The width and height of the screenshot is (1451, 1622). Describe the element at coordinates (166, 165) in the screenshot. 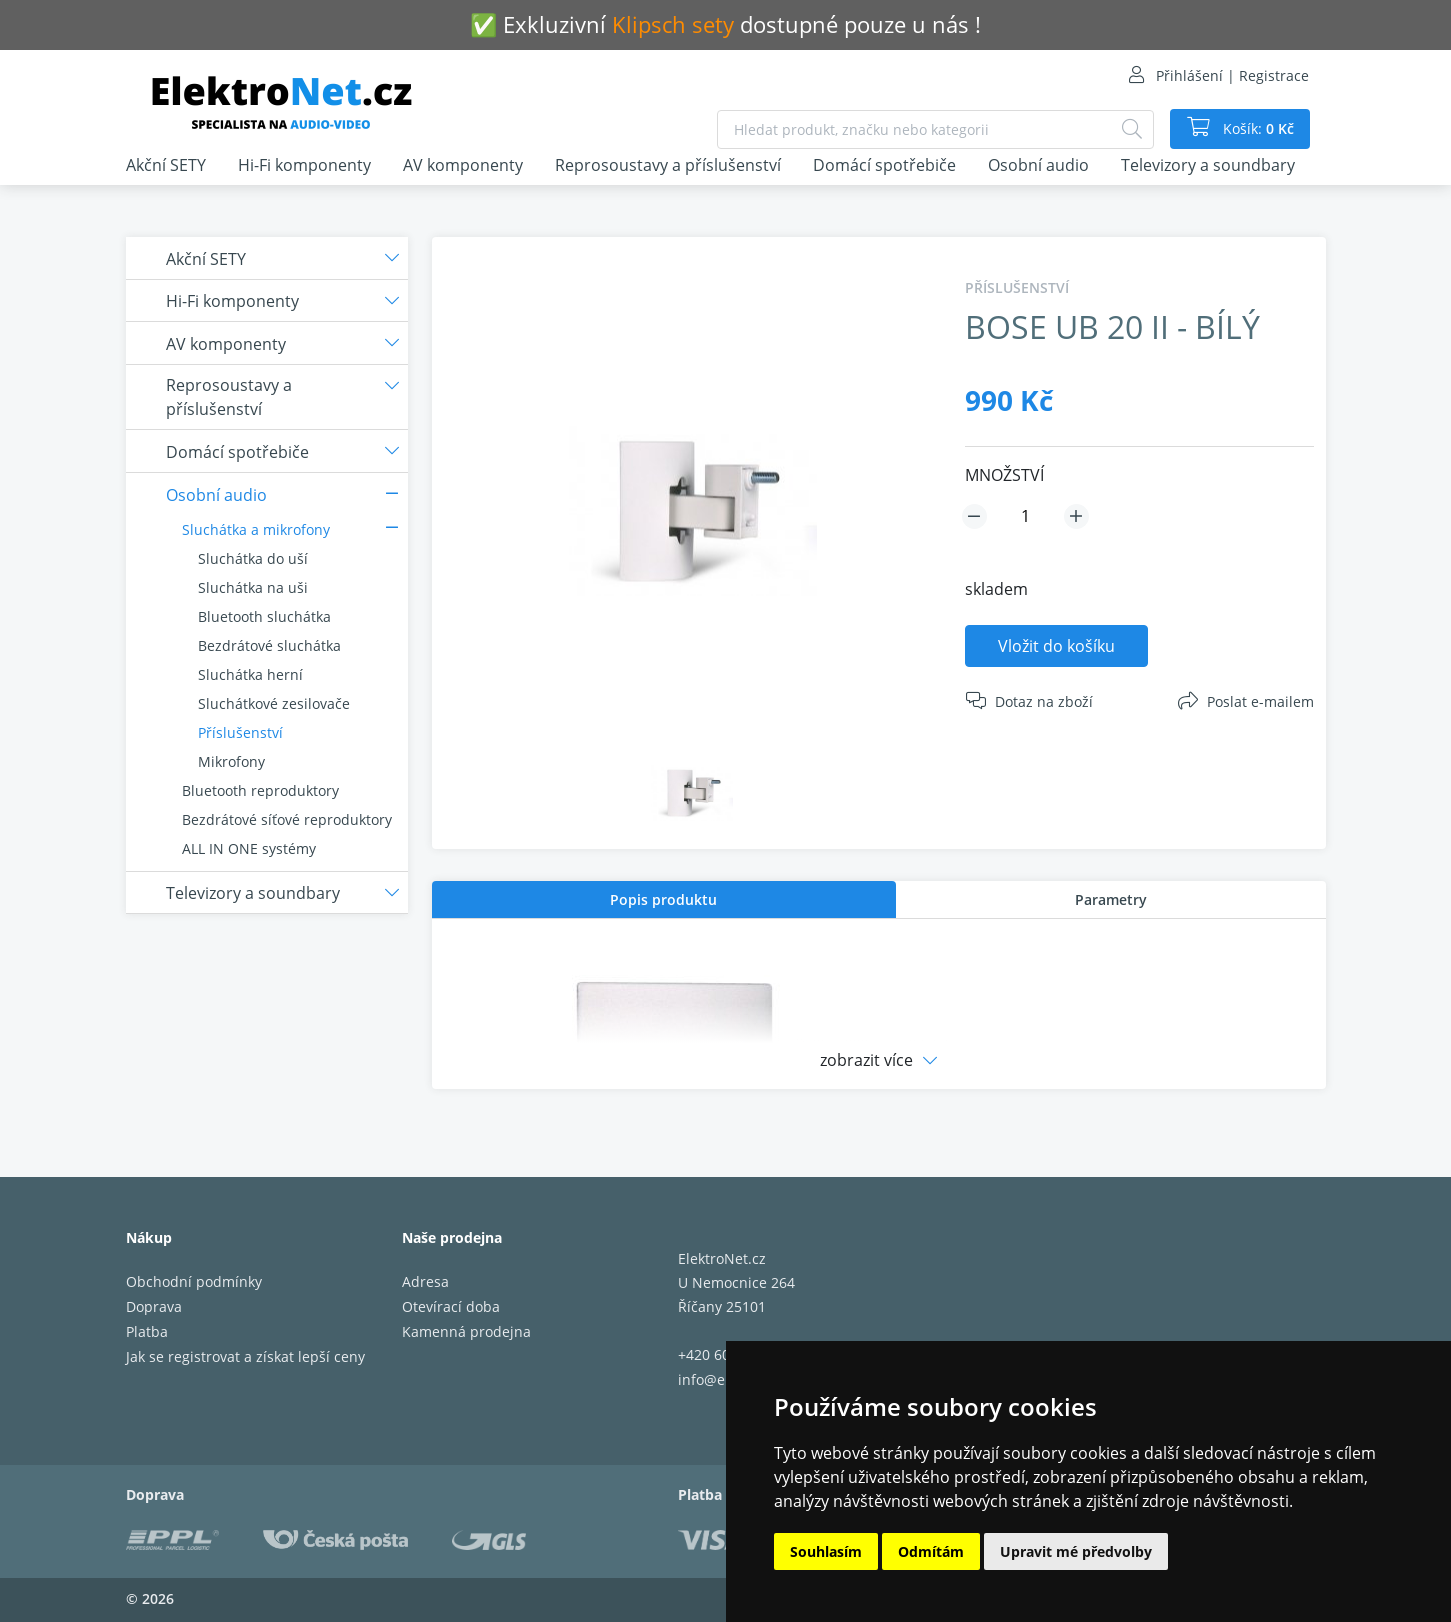

I see `Akční SETY` at that location.